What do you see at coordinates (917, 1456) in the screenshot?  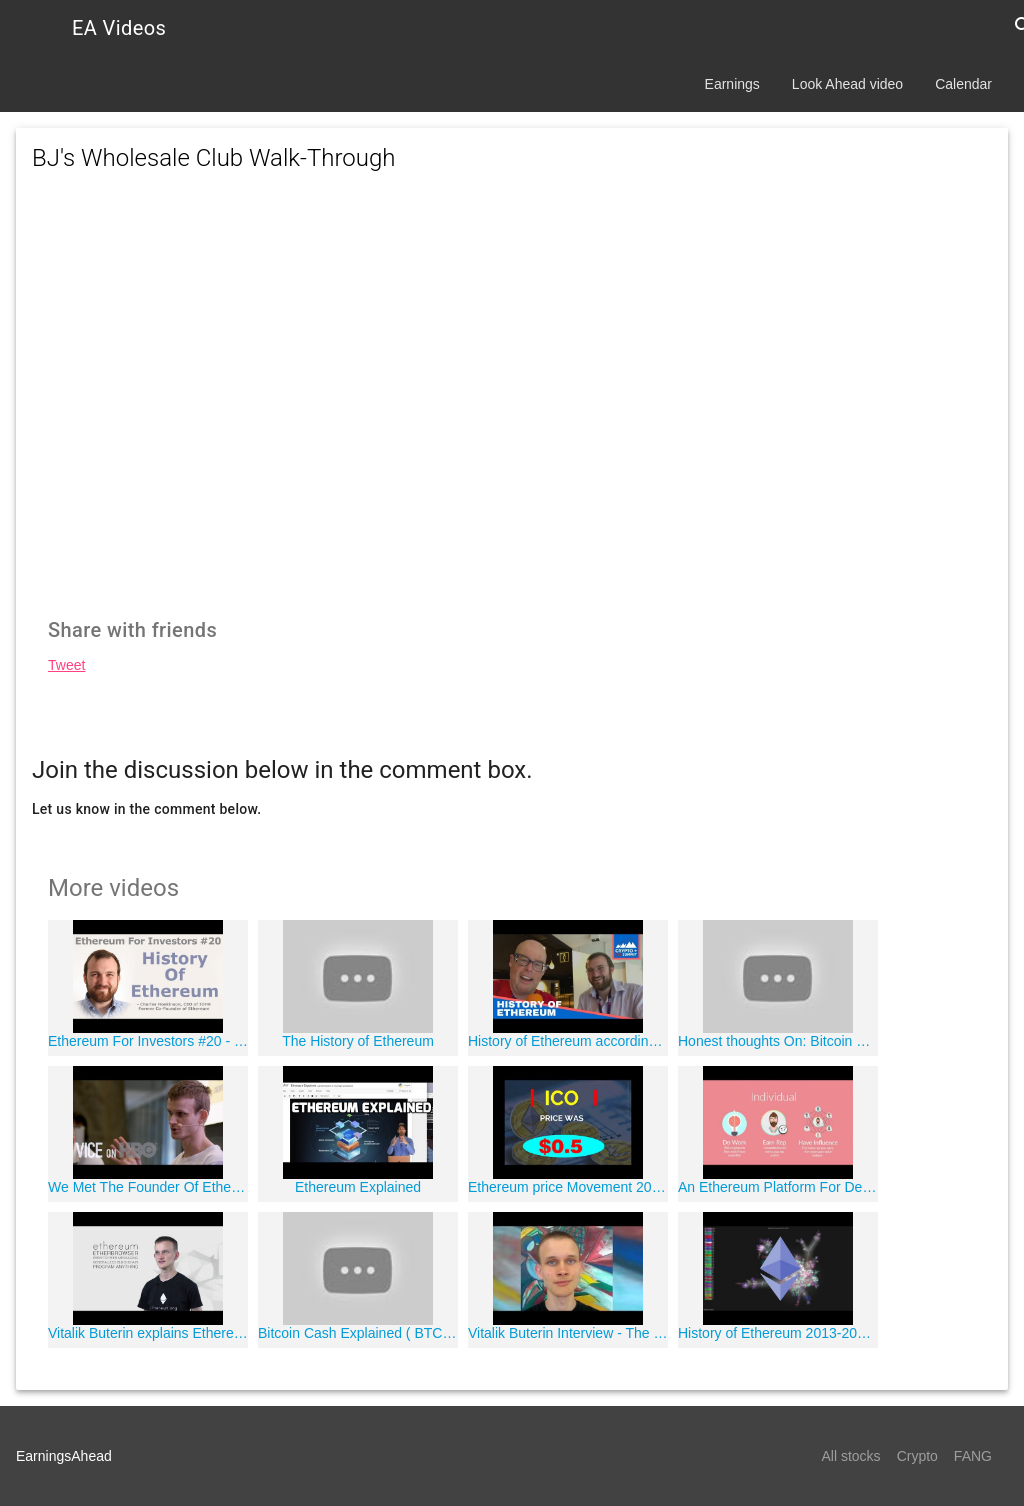 I see `Crypto` at bounding box center [917, 1456].